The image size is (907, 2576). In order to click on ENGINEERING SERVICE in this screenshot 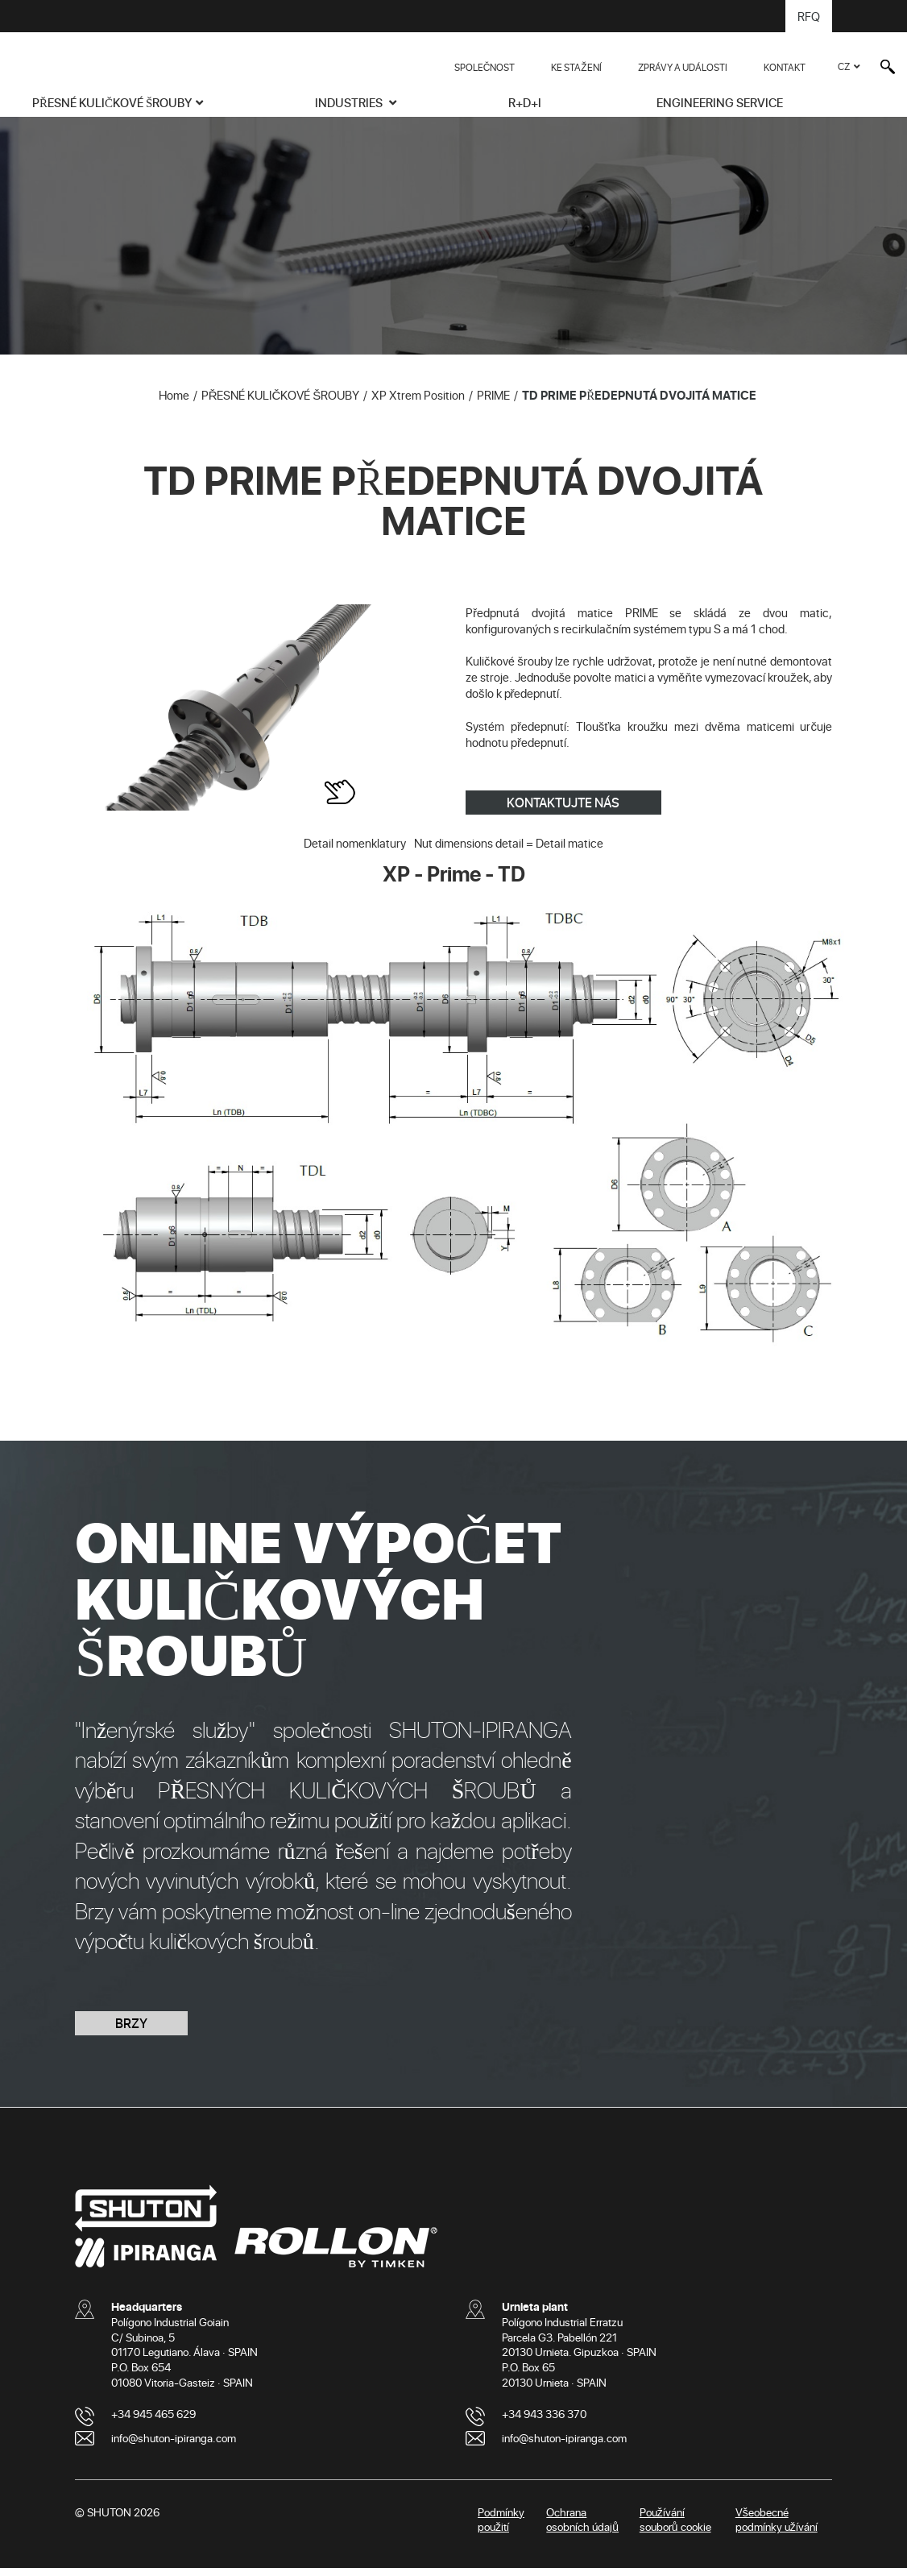, I will do `click(719, 102)`.